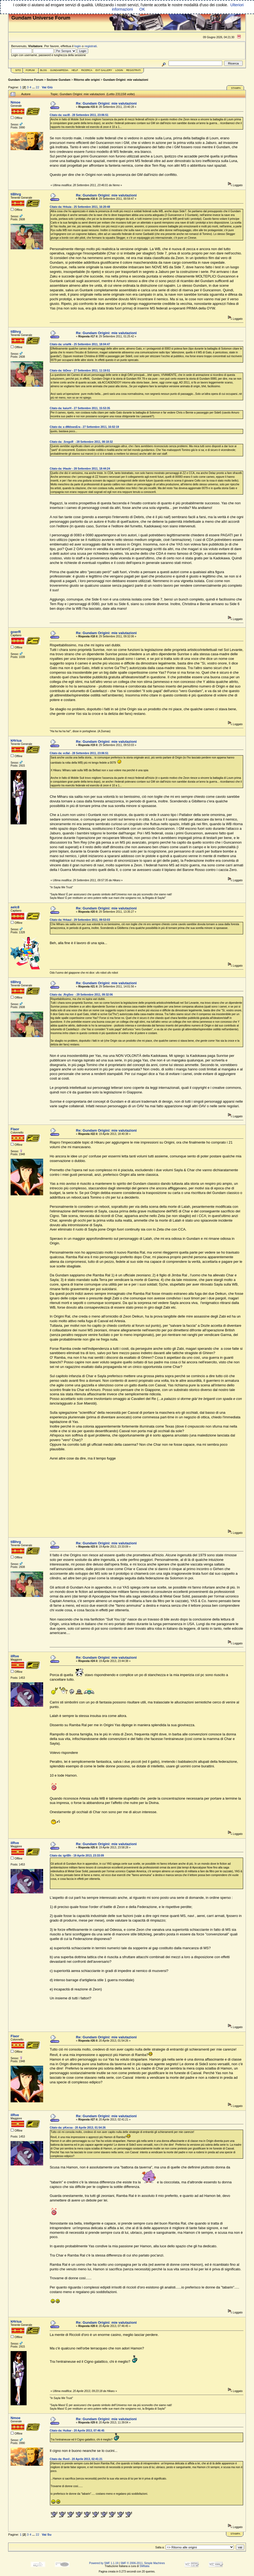 The image size is (254, 2576). Describe the element at coordinates (236, 88) in the screenshot. I see `Stampa` at that location.